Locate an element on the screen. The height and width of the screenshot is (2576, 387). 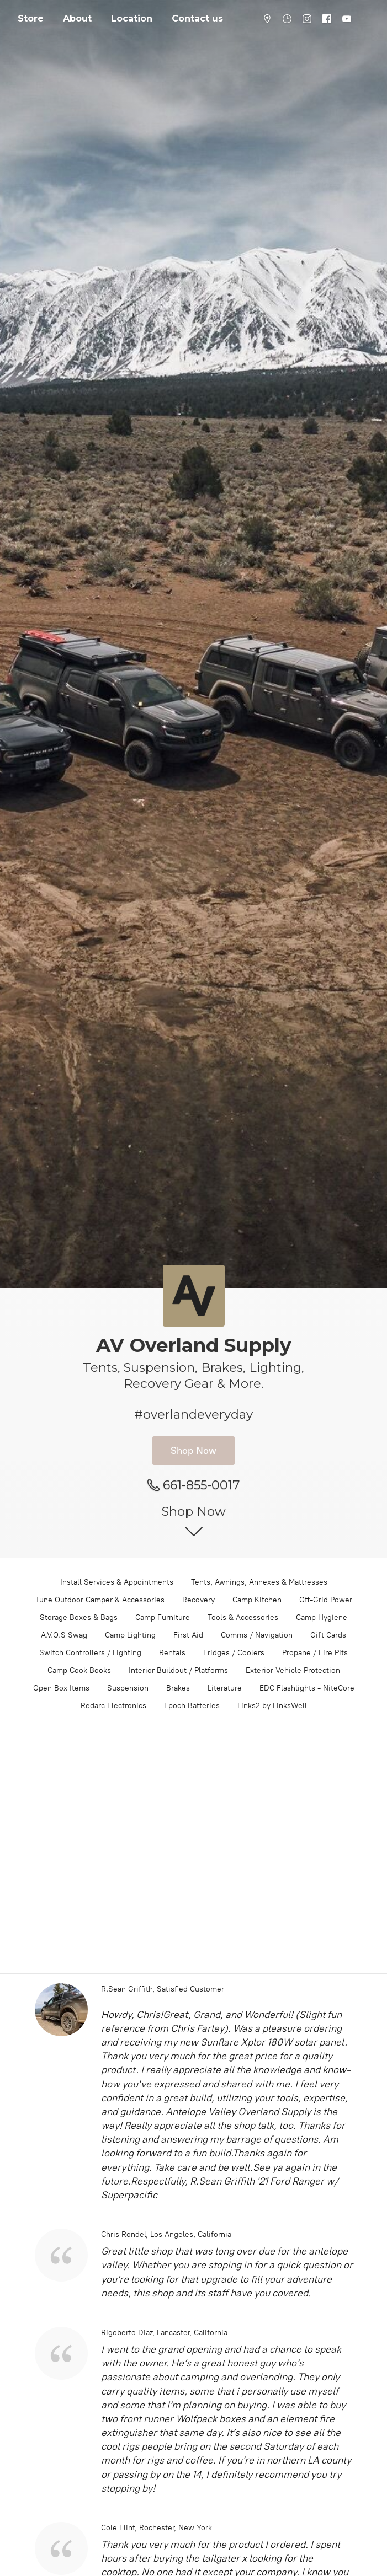
Tune Outdoor Camper & Accessories is located at coordinates (100, 1599).